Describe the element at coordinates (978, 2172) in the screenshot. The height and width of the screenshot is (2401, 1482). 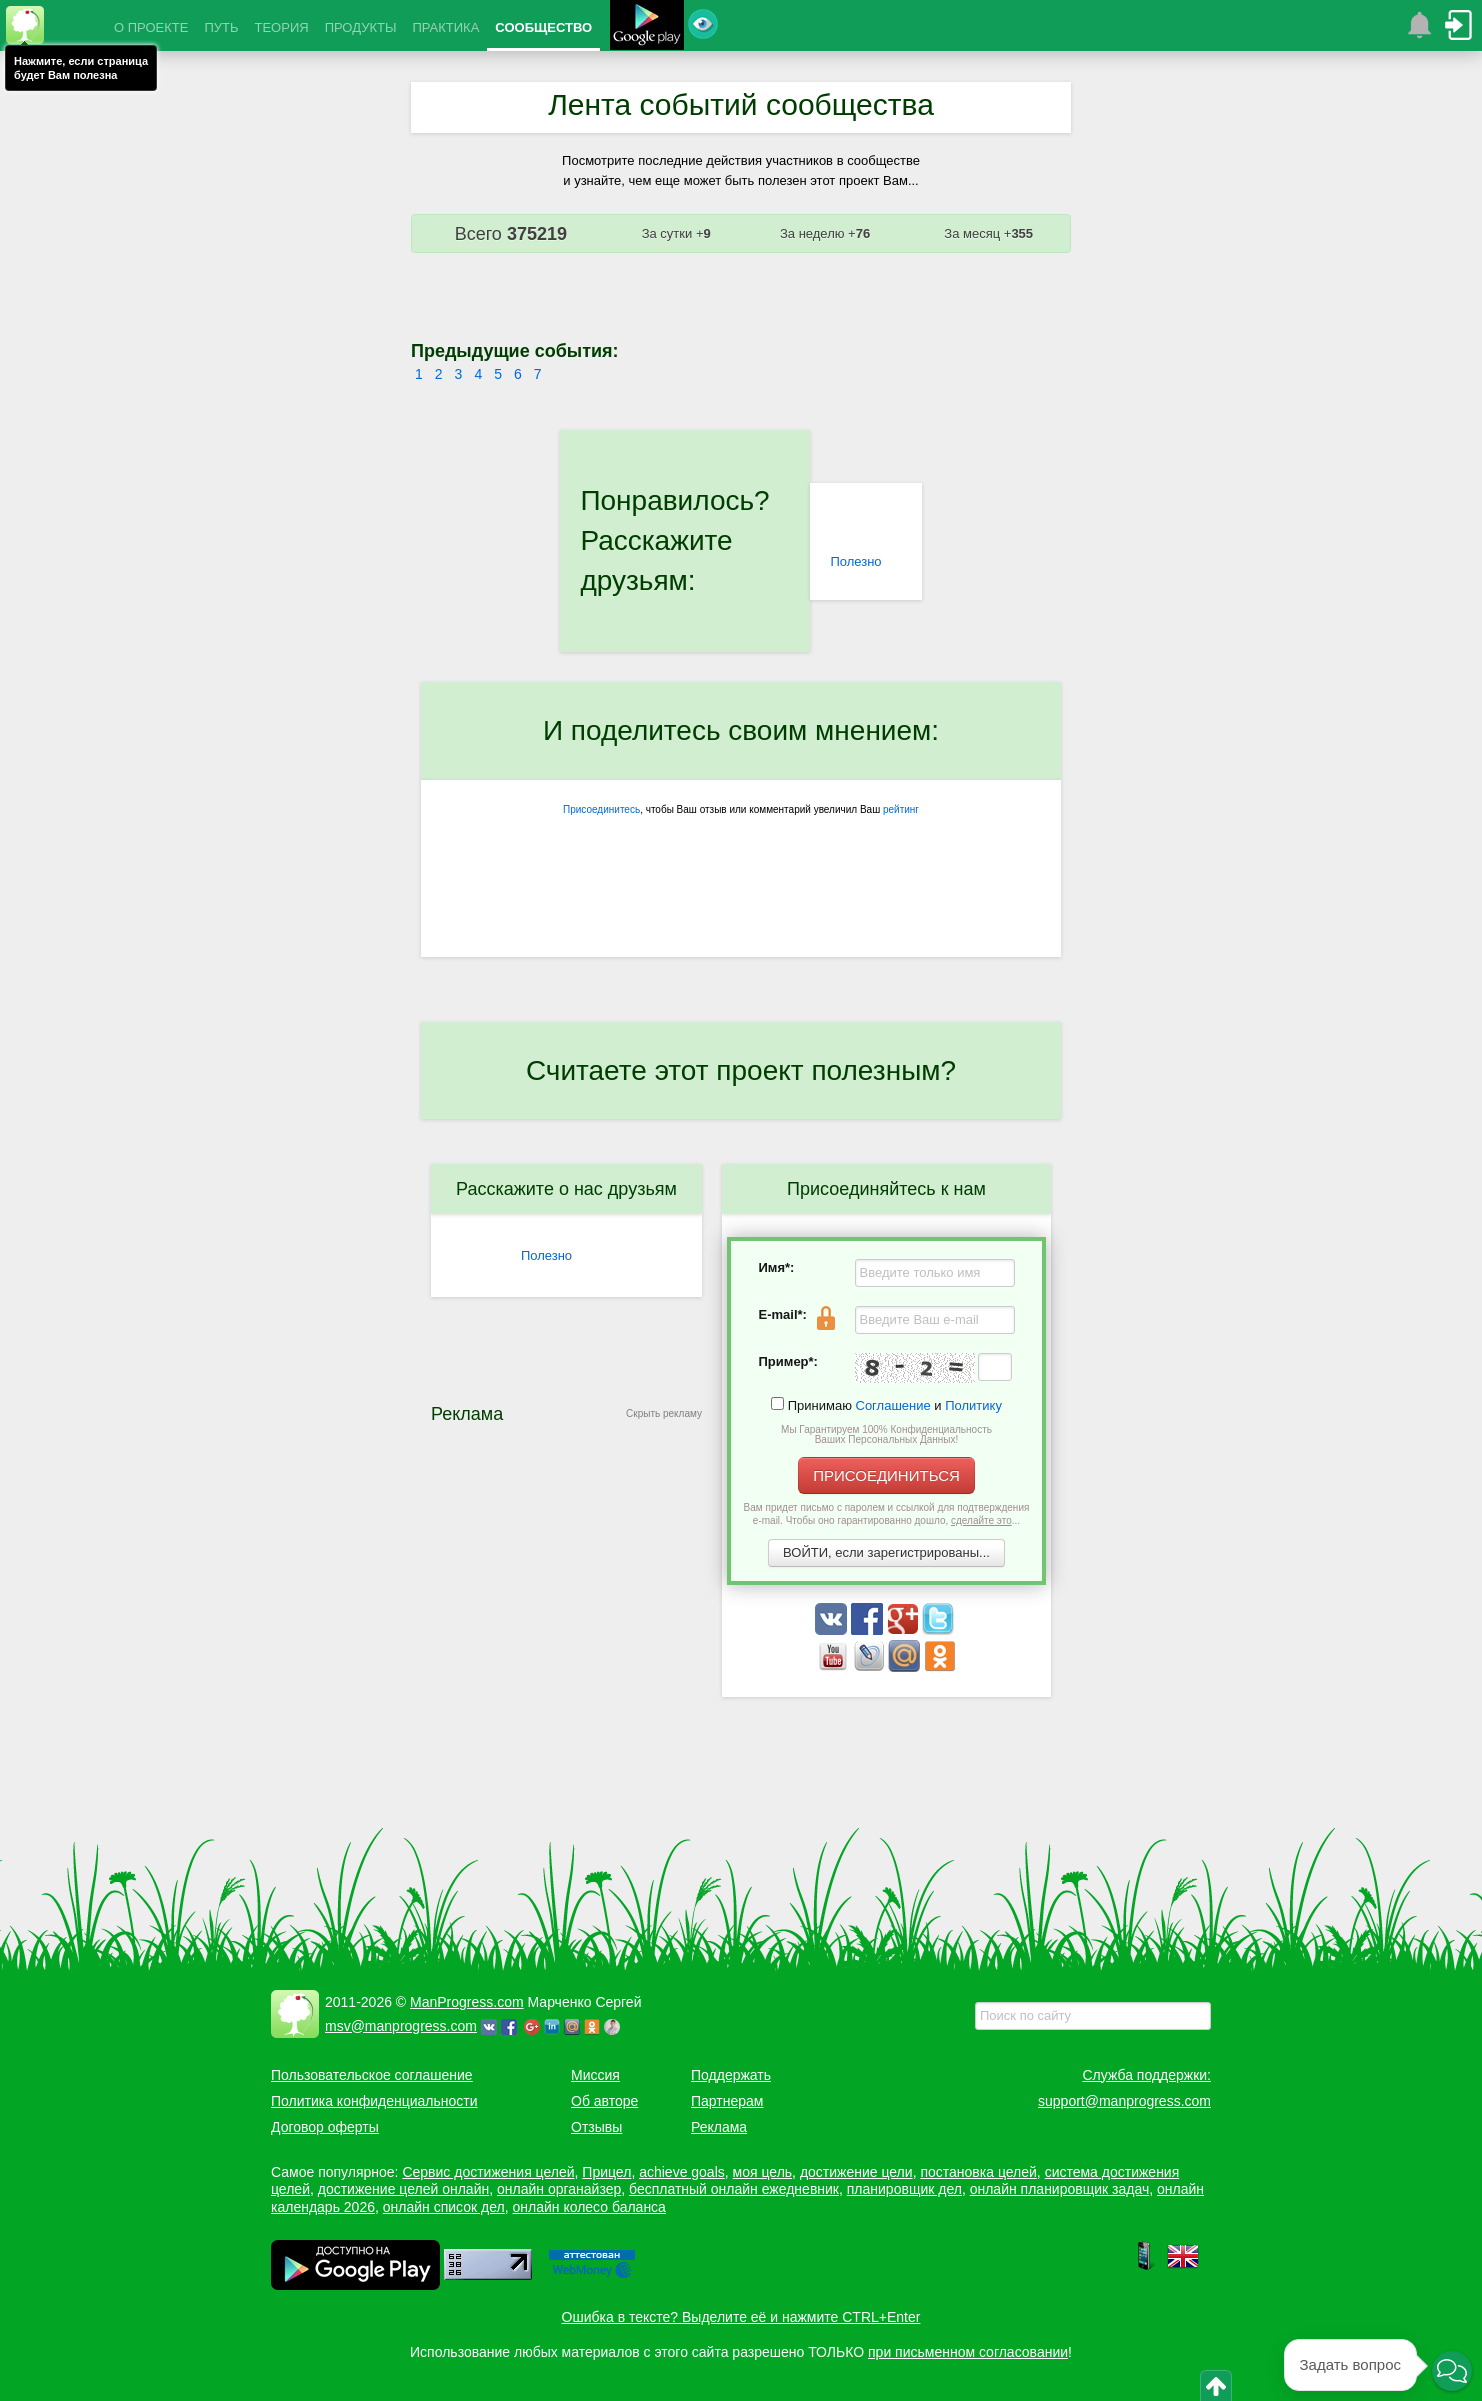
I see `постановка целей` at that location.